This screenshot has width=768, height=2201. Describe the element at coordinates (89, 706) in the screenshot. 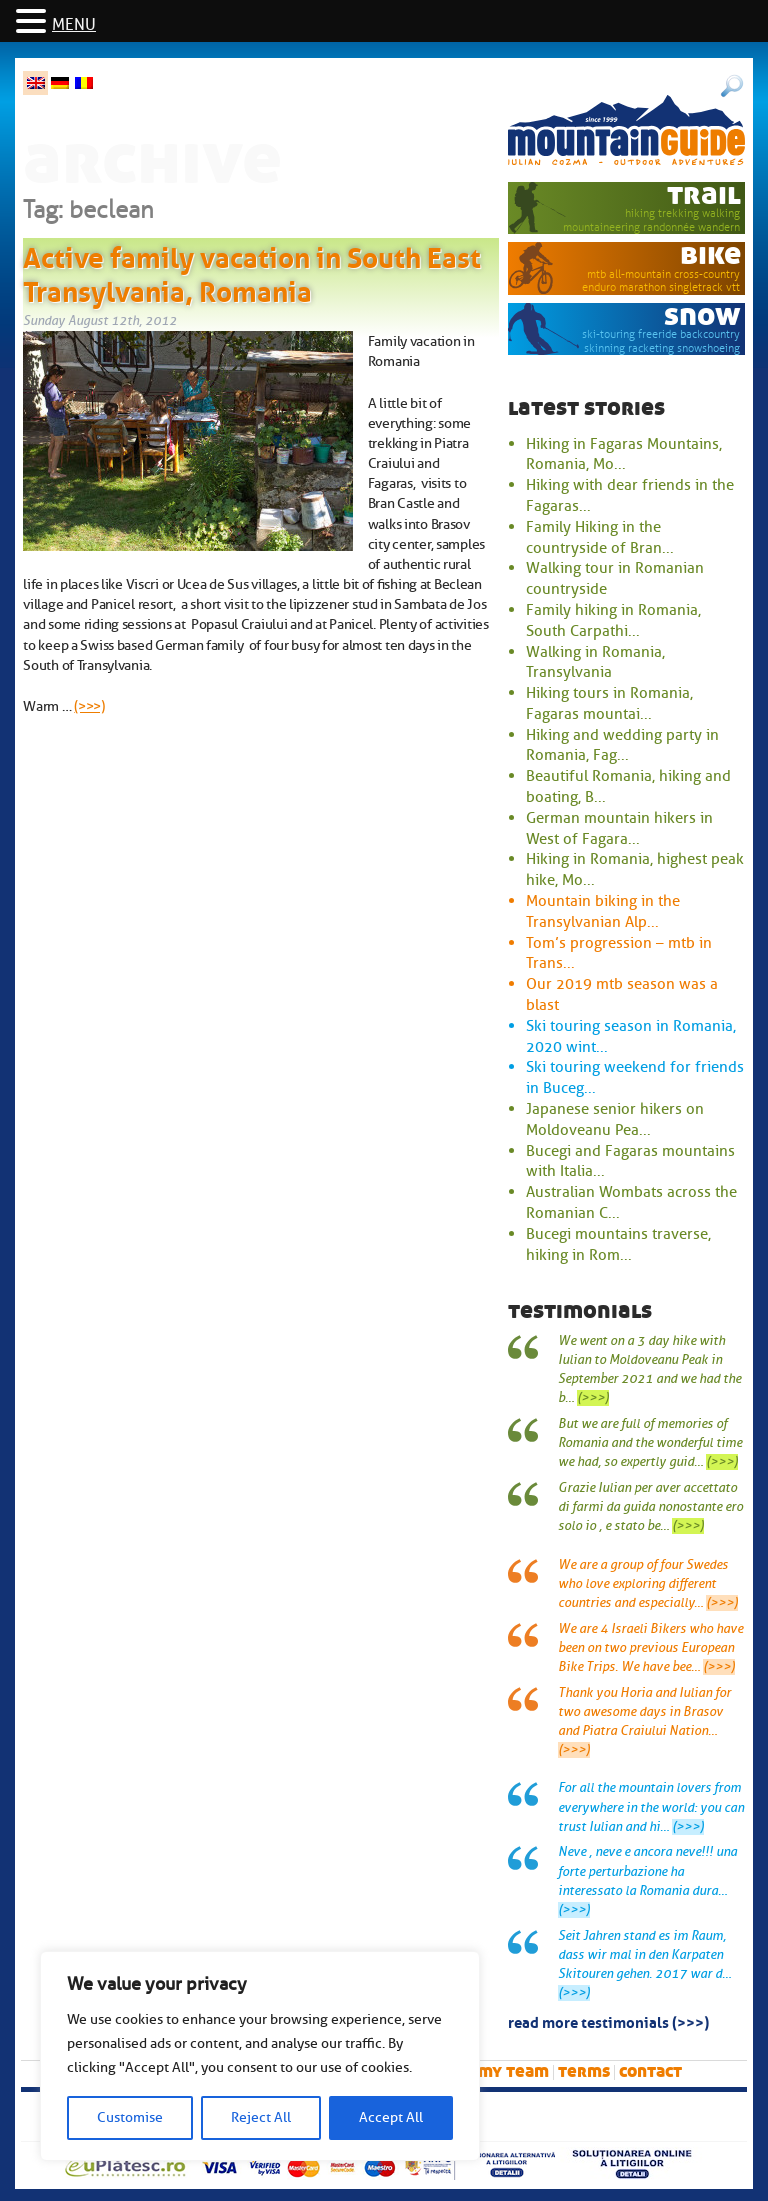

I see `(>>>)` at that location.